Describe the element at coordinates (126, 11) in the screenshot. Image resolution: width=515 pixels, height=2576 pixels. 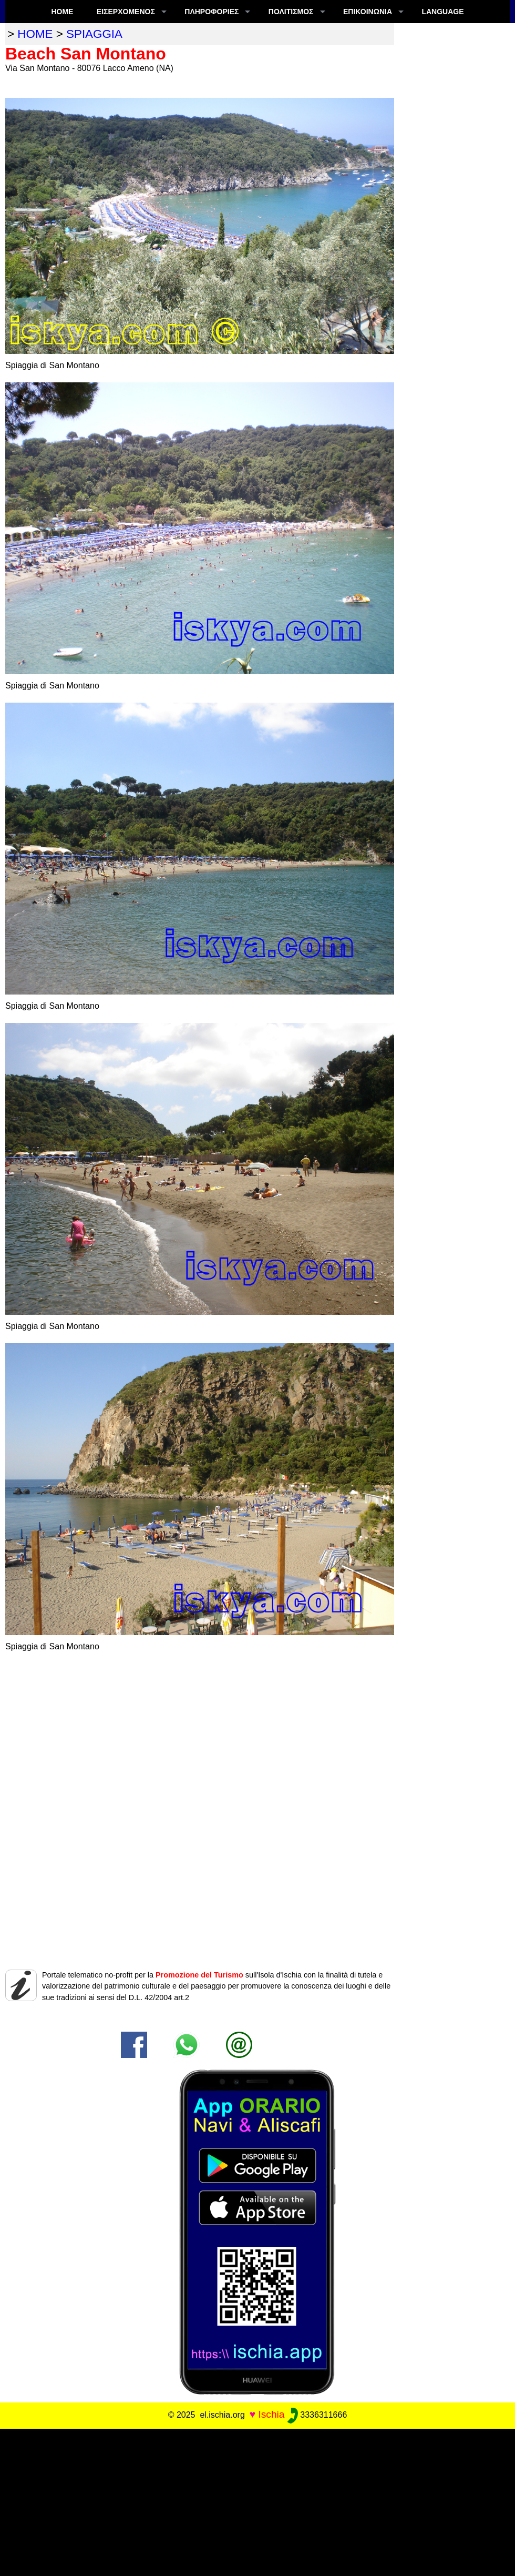
I see `ΕΙΣΕΡΧΟΜΕΝΟΣ` at that location.